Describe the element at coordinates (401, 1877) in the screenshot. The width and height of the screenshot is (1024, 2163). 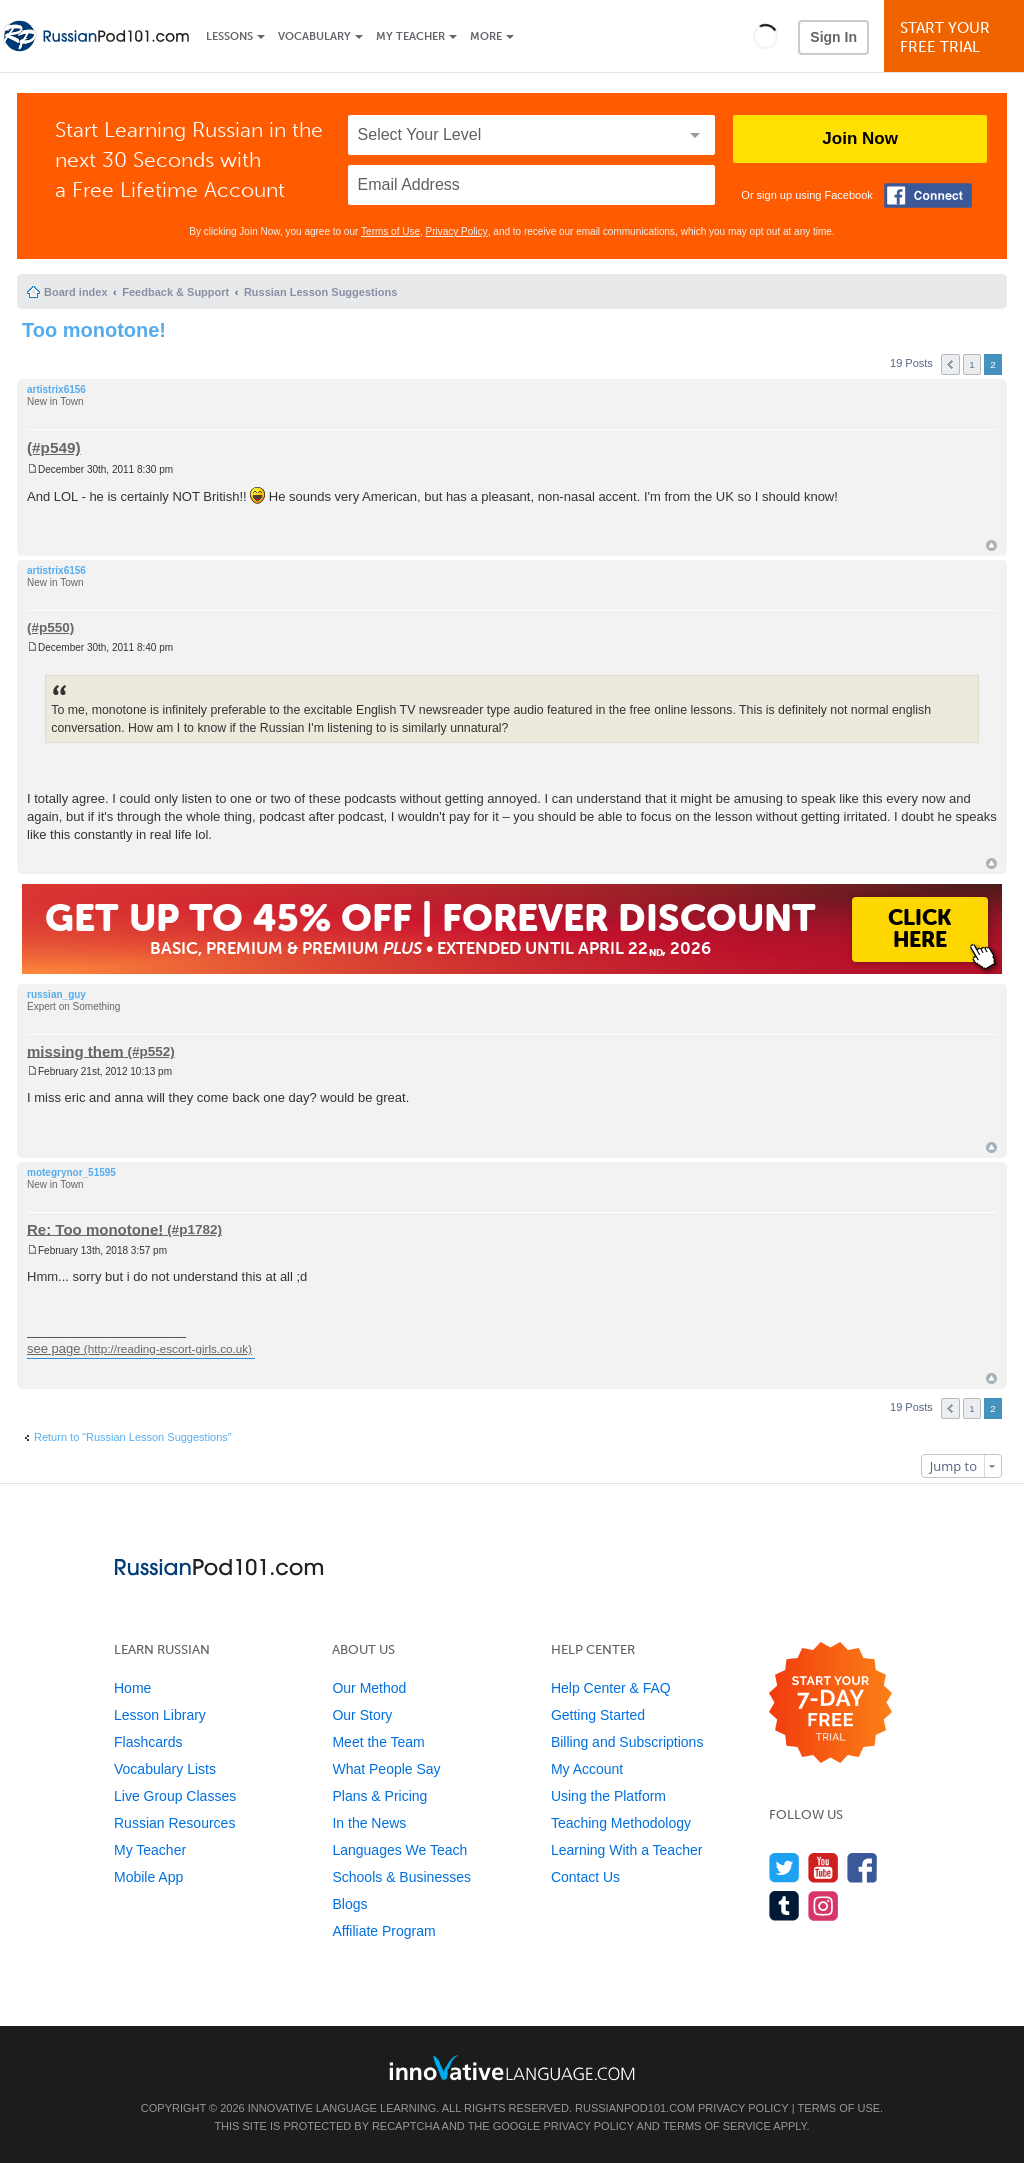
I see `Schools & Businesses` at that location.